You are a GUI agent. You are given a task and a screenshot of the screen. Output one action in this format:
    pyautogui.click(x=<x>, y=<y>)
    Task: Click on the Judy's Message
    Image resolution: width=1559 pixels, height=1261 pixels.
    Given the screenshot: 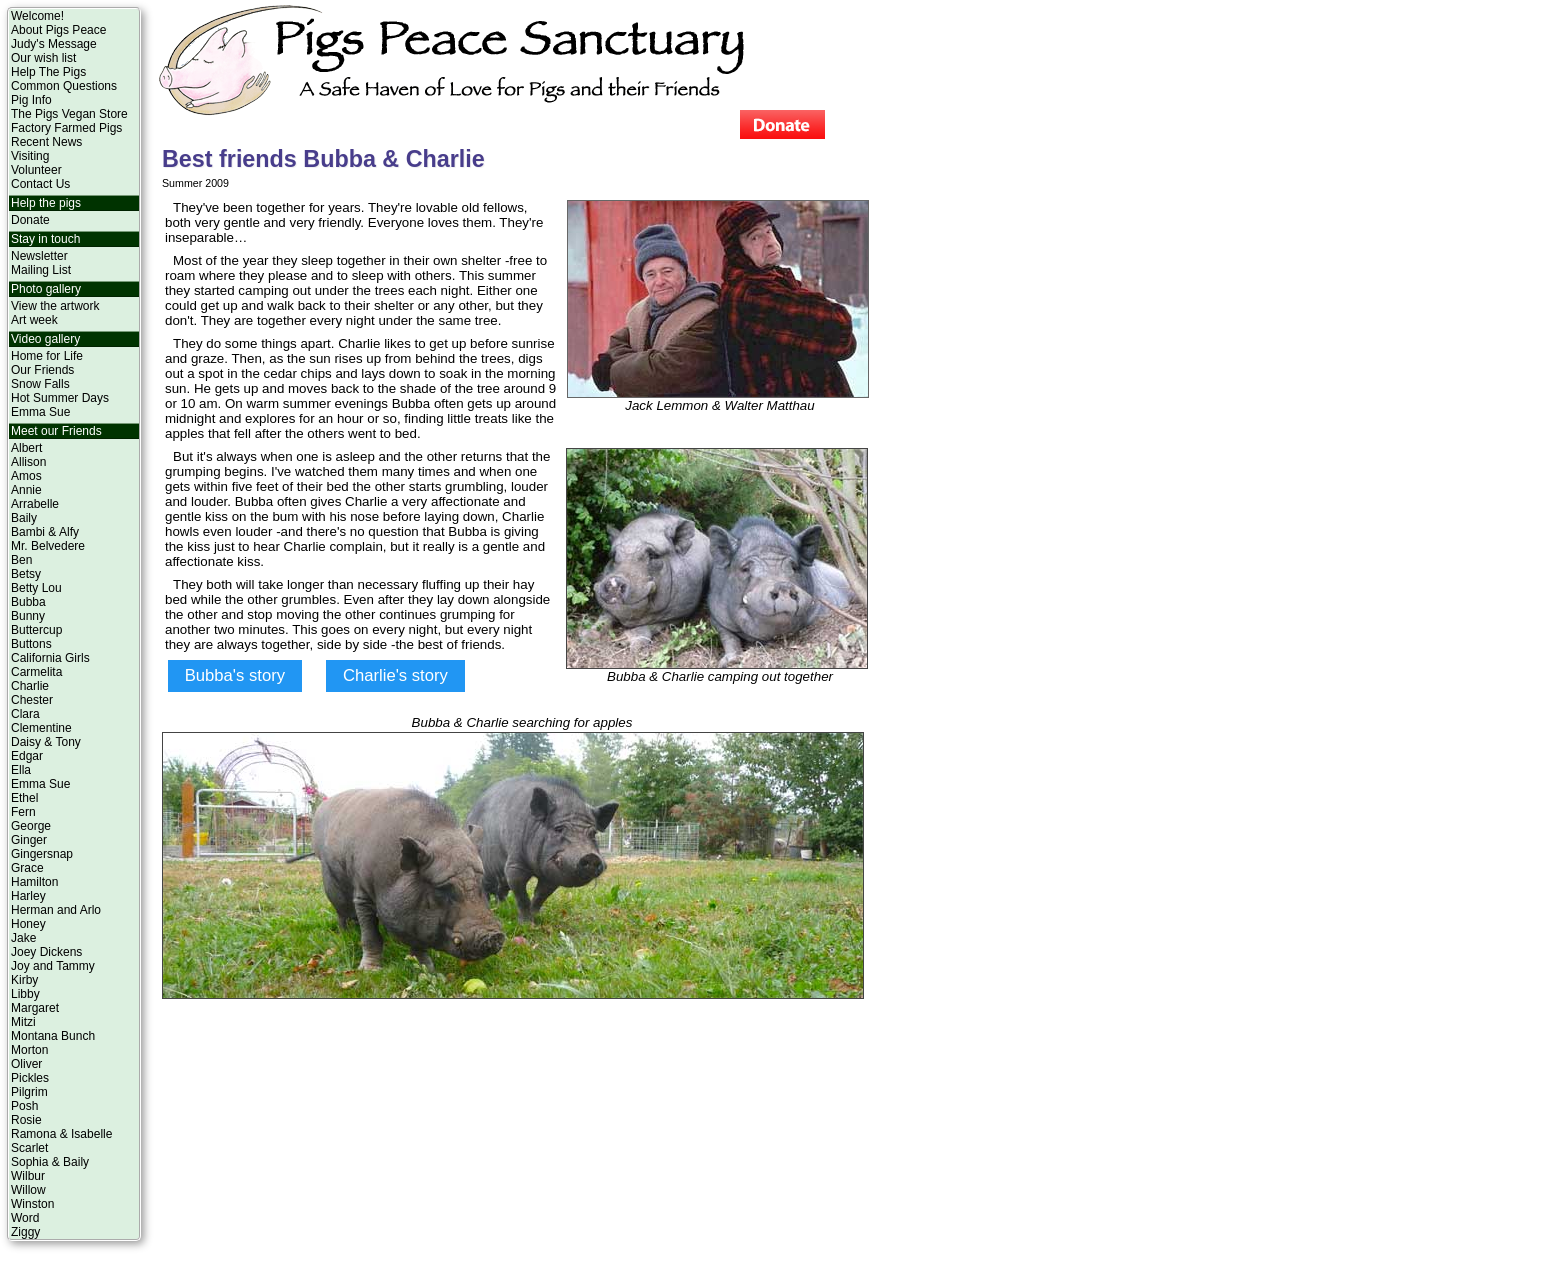 What is the action you would take?
    pyautogui.click(x=54, y=44)
    